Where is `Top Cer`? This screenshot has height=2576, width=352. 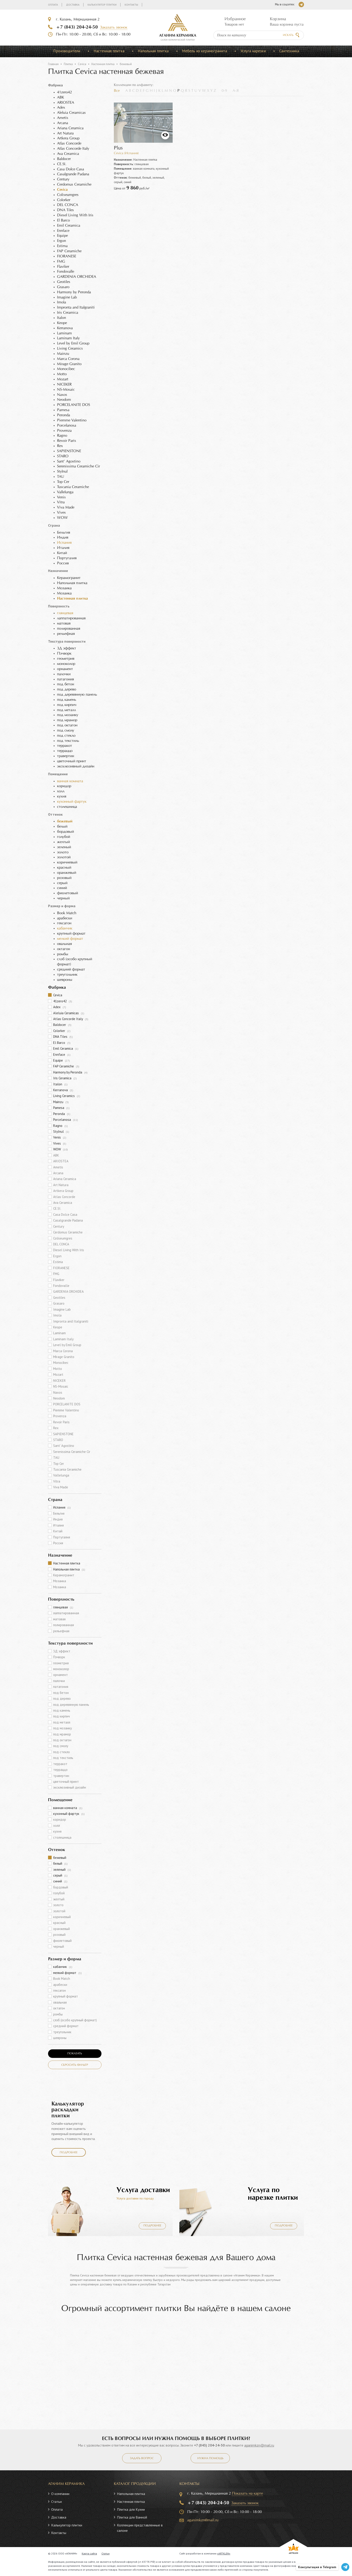
Top Cer is located at coordinates (58, 1463).